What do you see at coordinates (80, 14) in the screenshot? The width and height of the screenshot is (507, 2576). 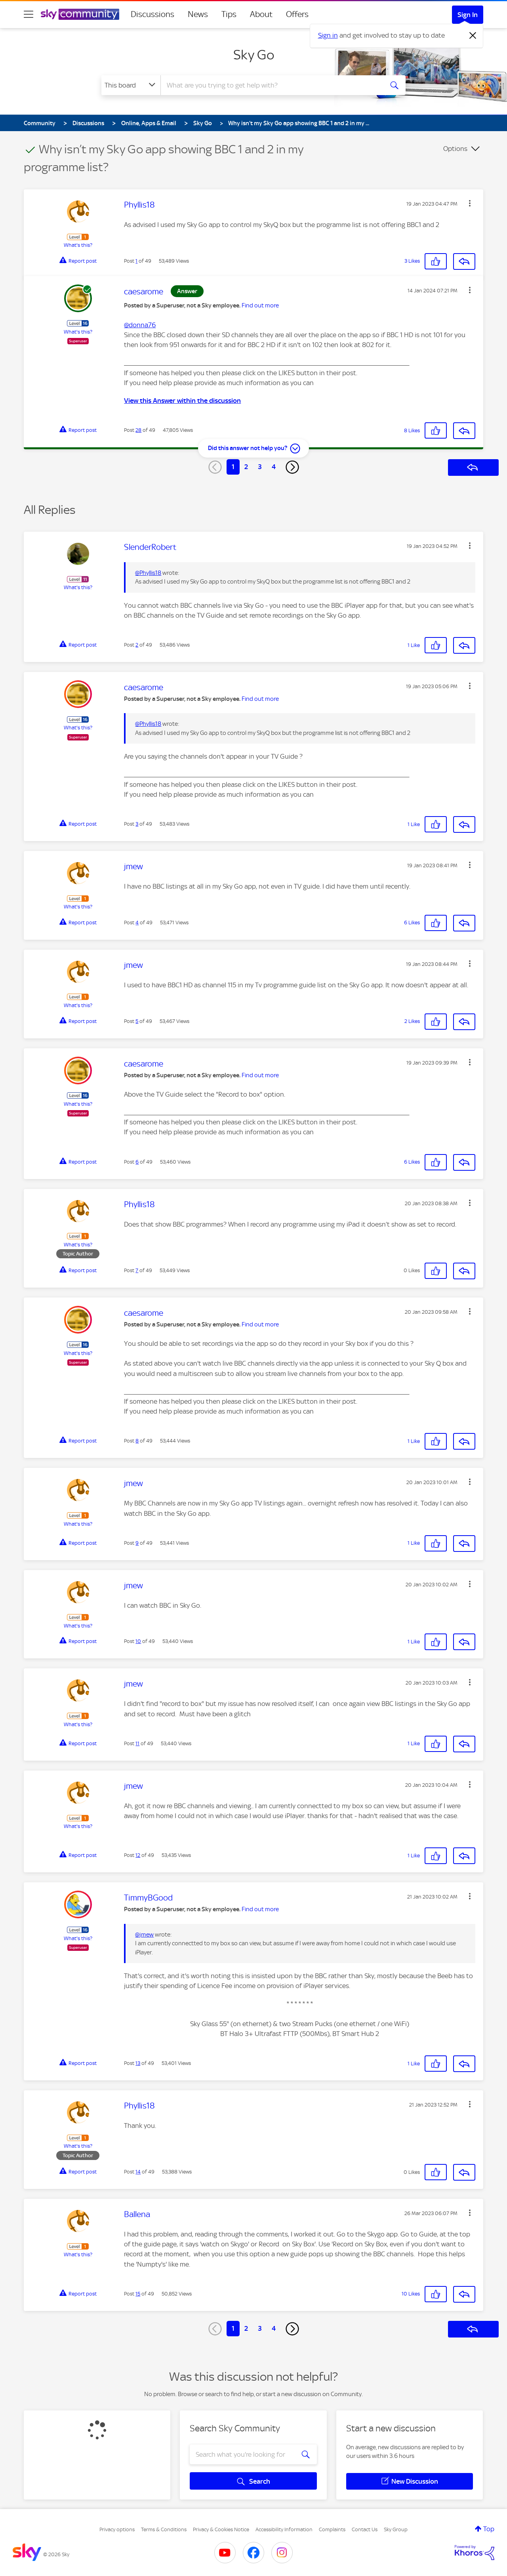 I see `[Sky Community]` at bounding box center [80, 14].